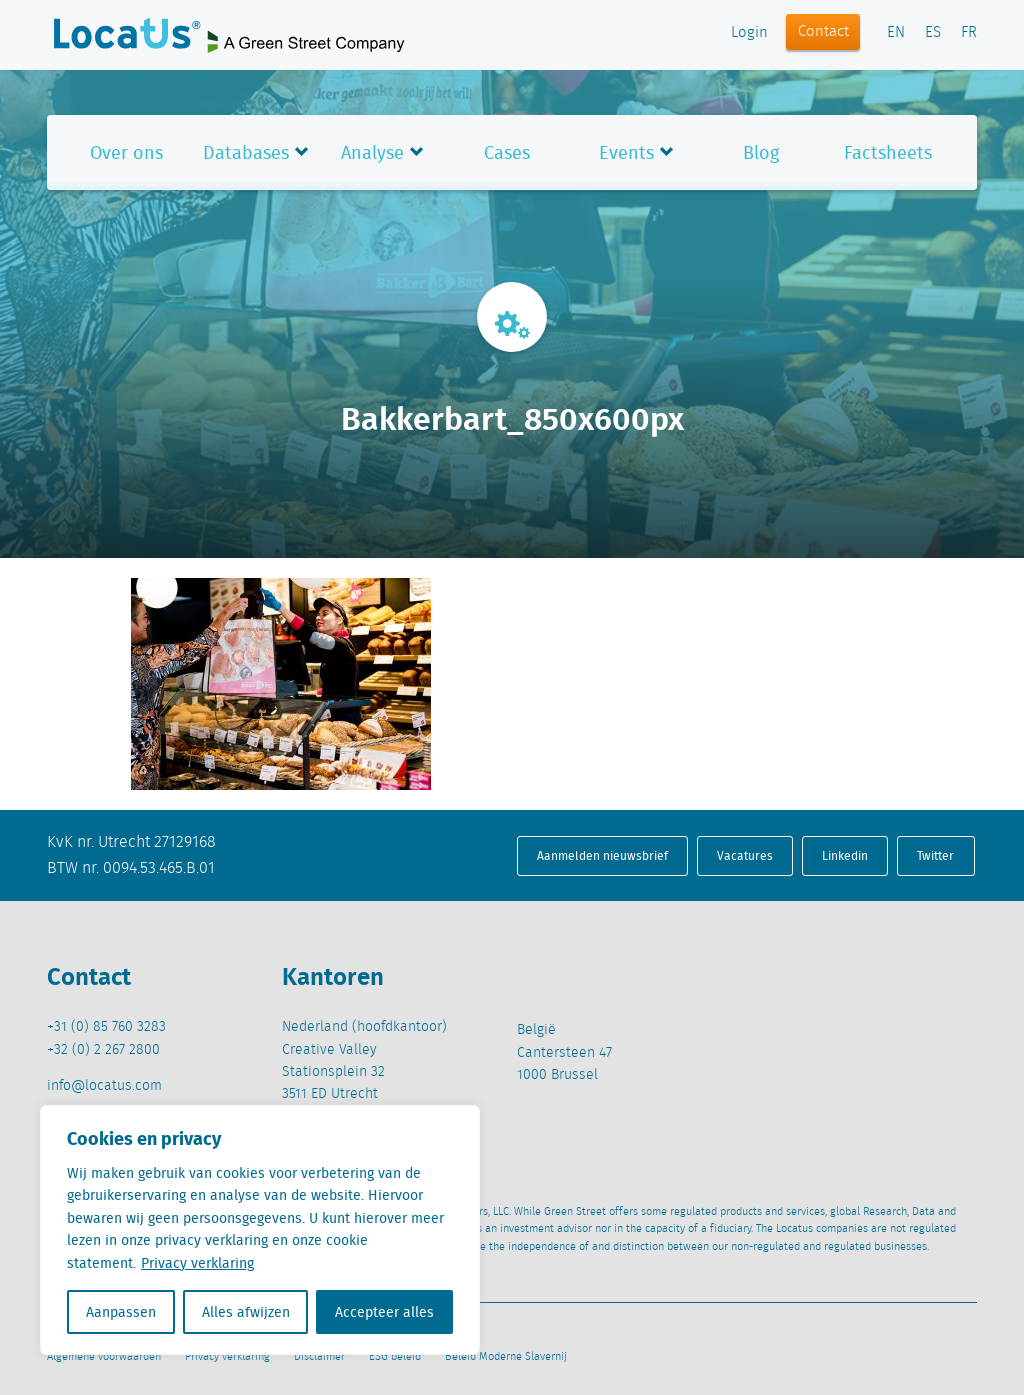 The image size is (1024, 1395). What do you see at coordinates (104, 1357) in the screenshot?
I see `Algemene voorwaarden` at bounding box center [104, 1357].